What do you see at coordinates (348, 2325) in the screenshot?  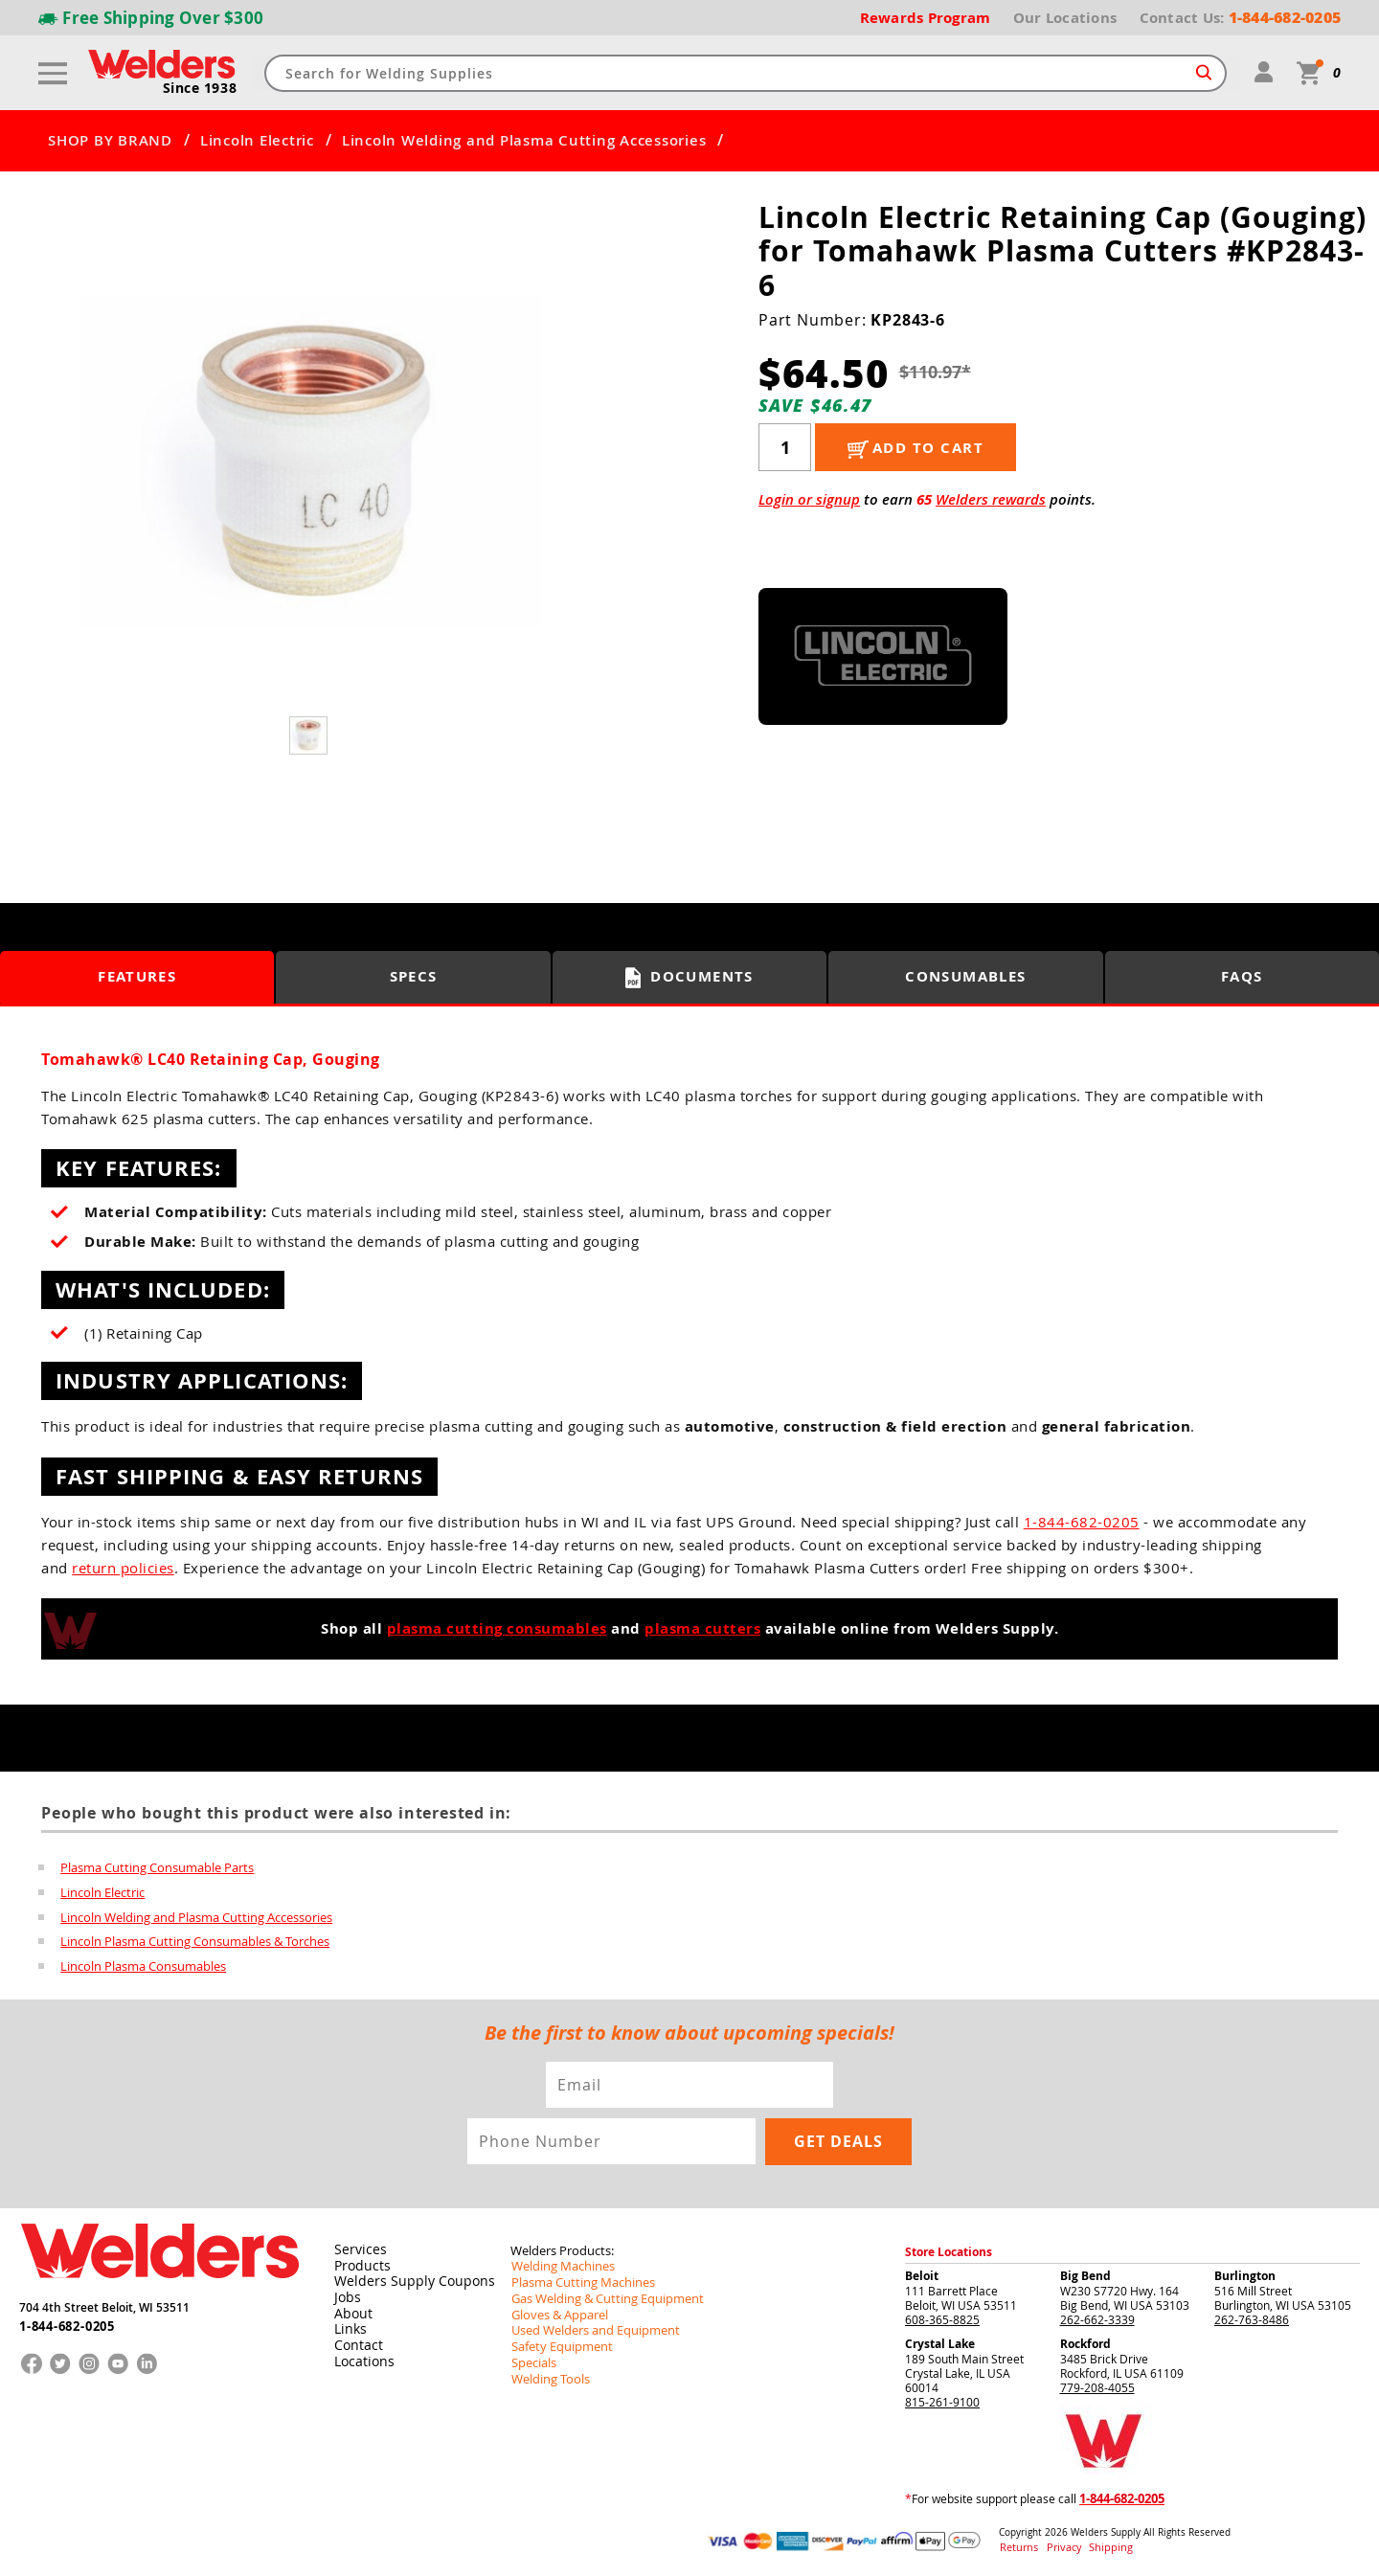 I see `Links` at bounding box center [348, 2325].